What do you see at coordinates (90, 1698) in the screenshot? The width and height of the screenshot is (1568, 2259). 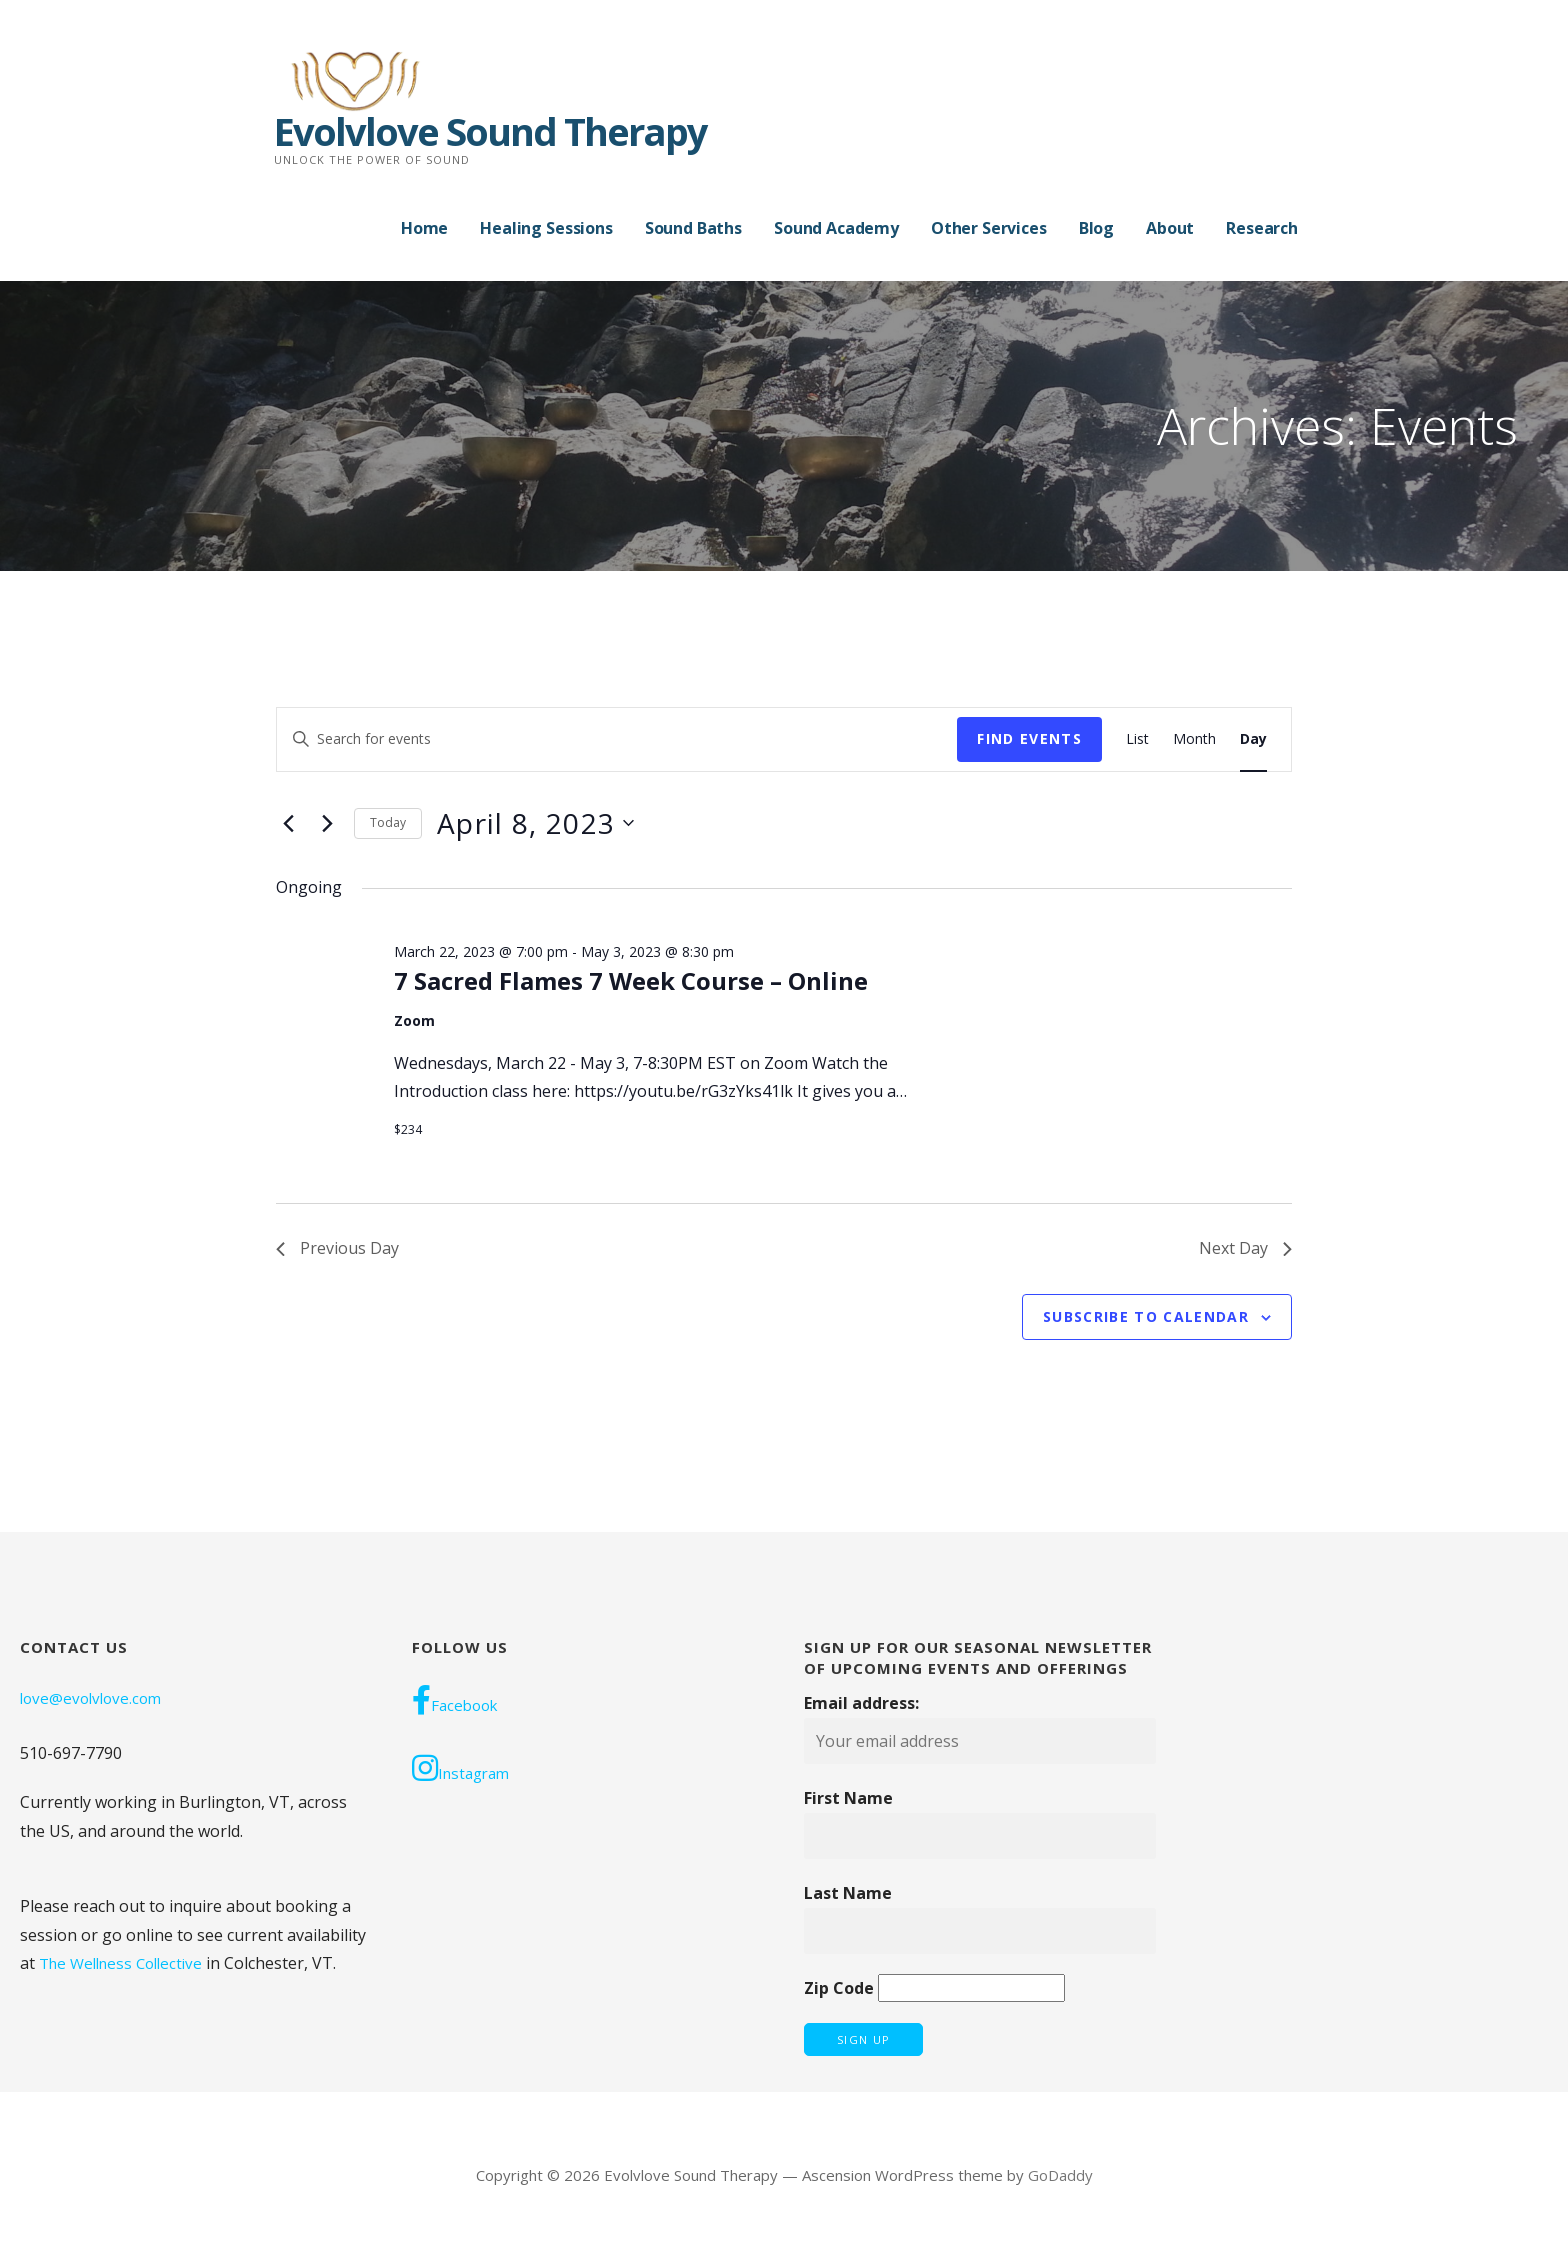 I see `love@evolvlove.com` at bounding box center [90, 1698].